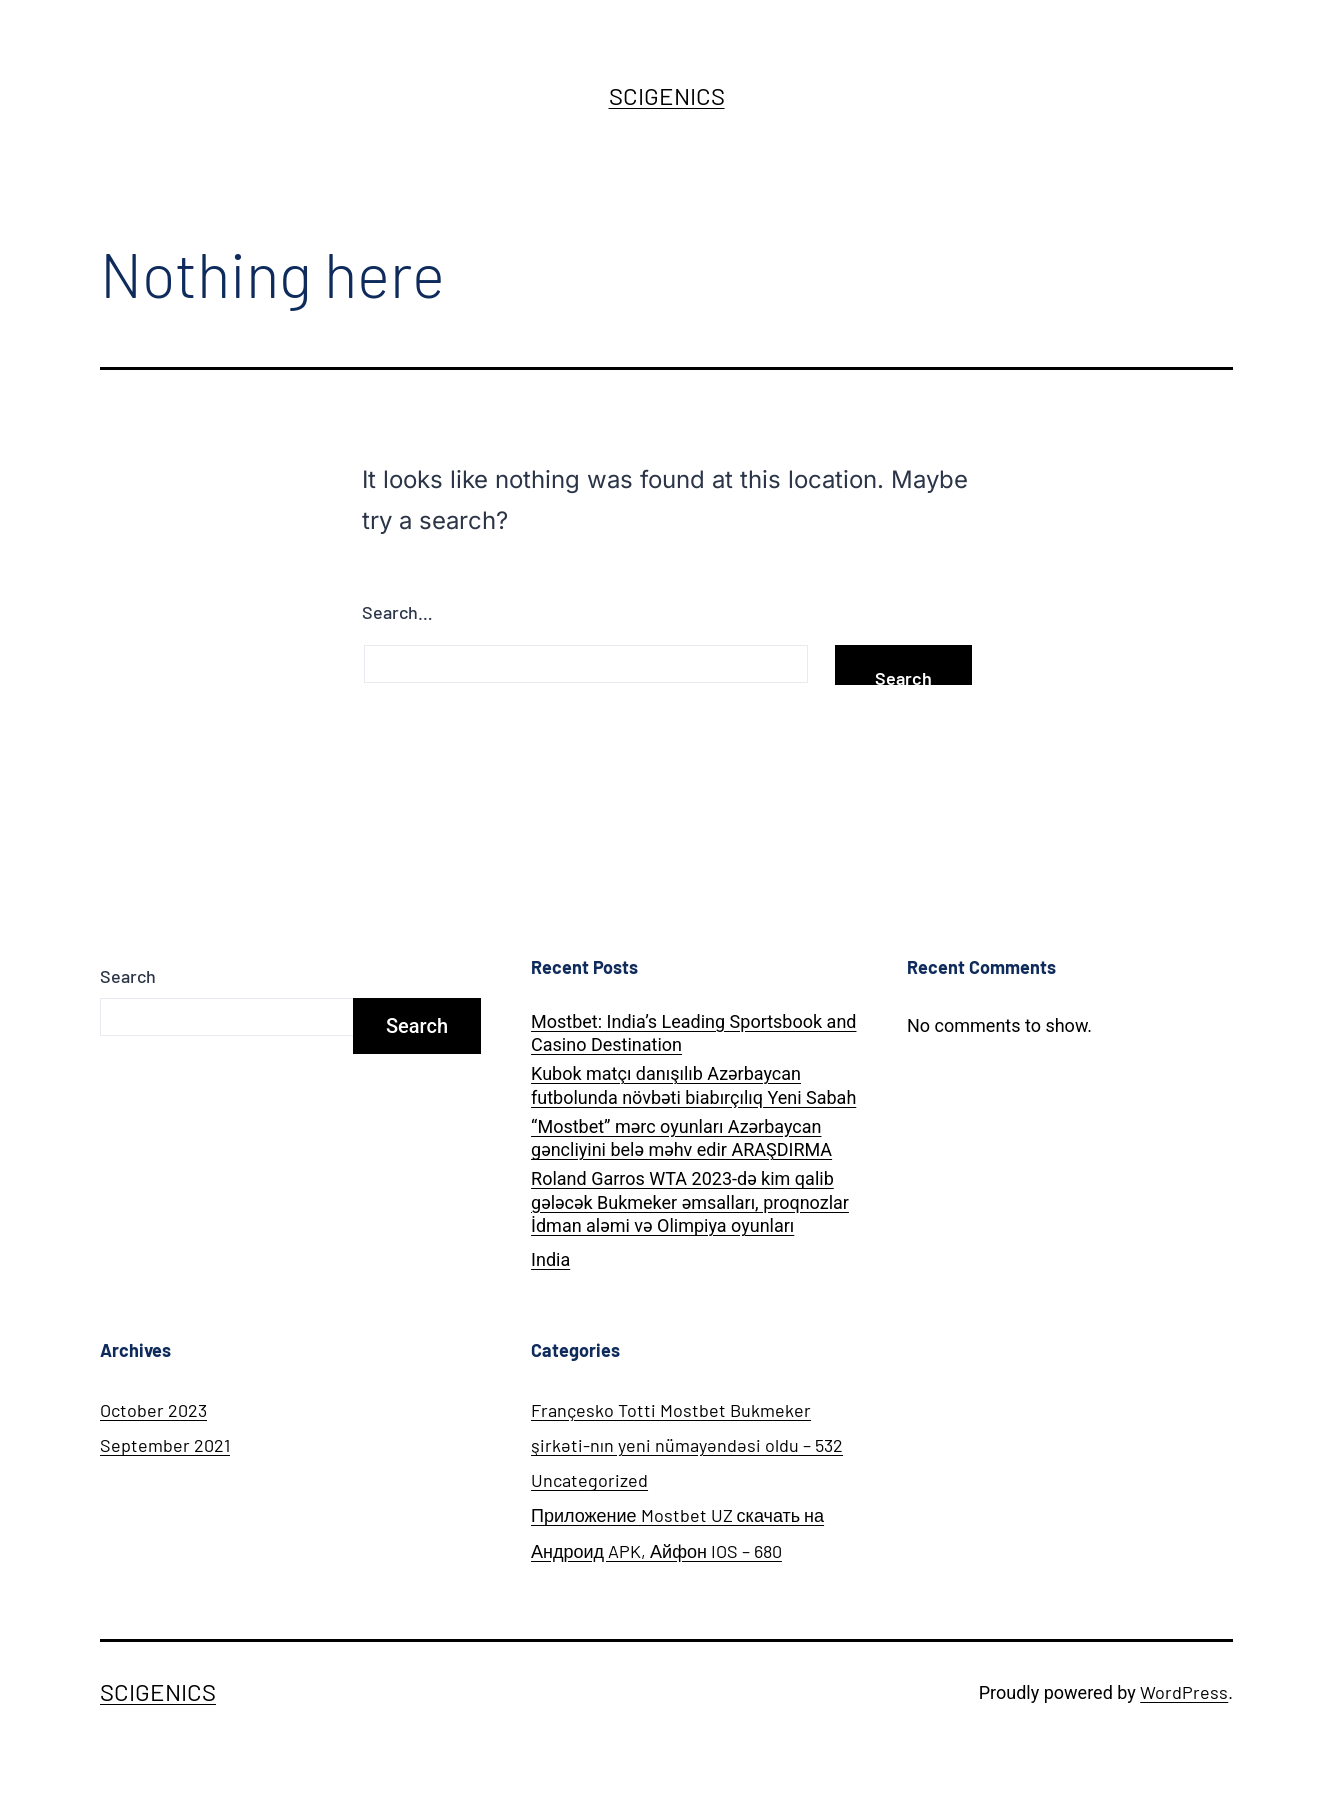 The width and height of the screenshot is (1333, 1795). I want to click on Search…, so click(397, 612).